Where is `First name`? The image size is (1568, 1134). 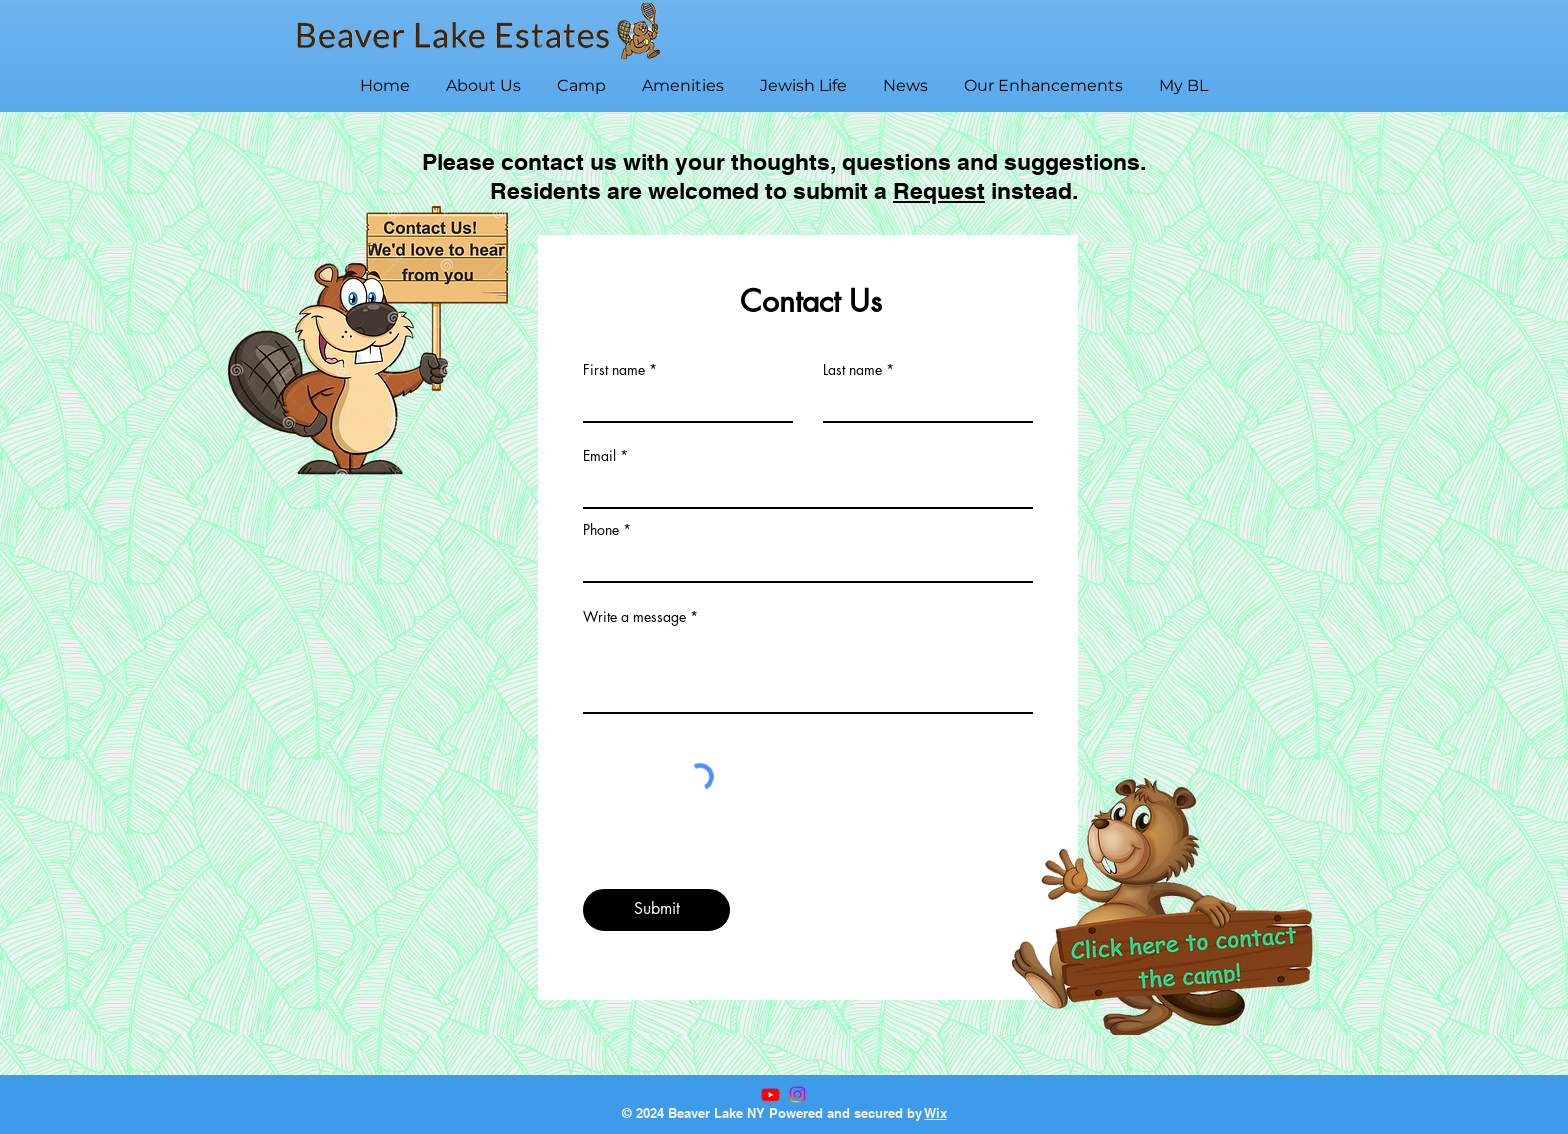
First name is located at coordinates (614, 370).